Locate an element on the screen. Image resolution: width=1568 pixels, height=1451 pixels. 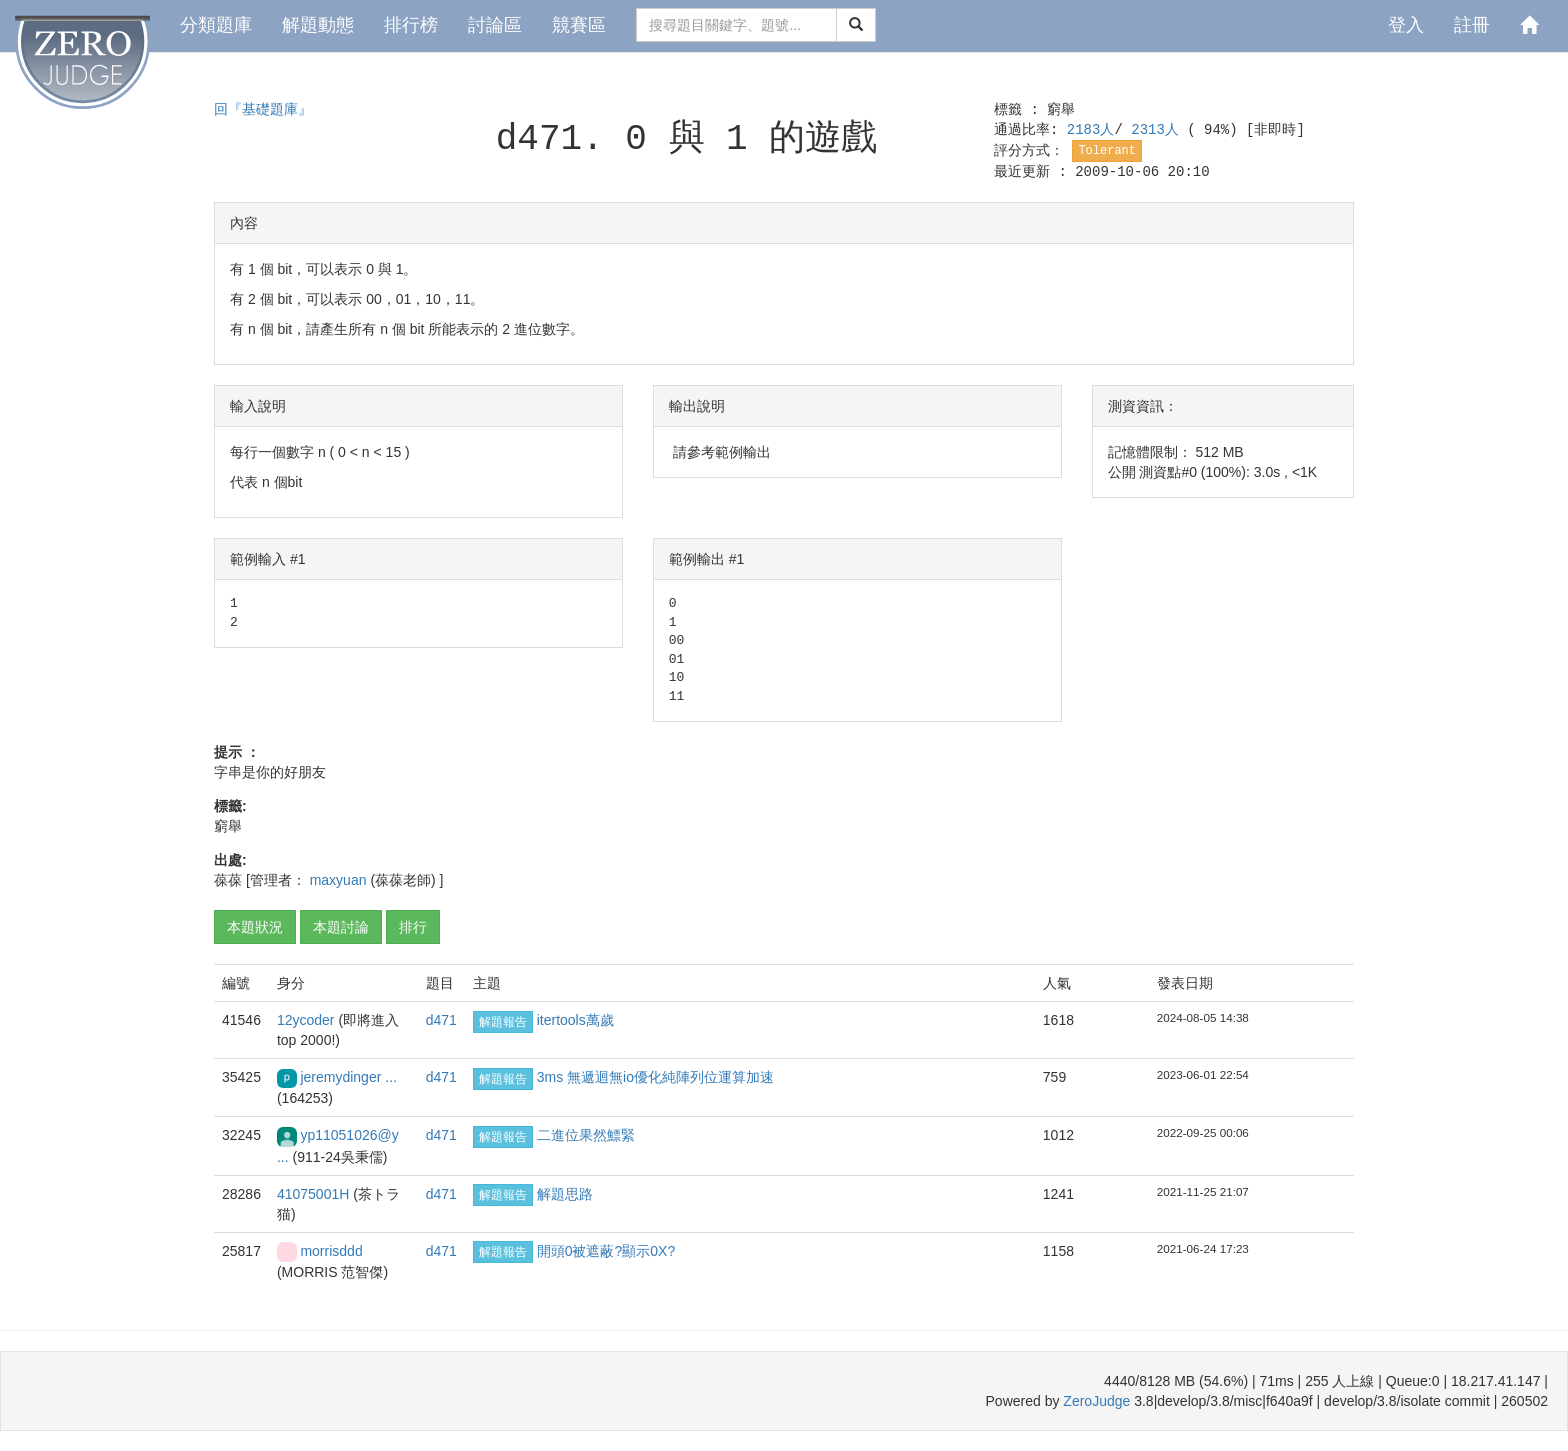
3ms 無遞迴無io優化純陣列位運算加速 is located at coordinates (655, 1077).